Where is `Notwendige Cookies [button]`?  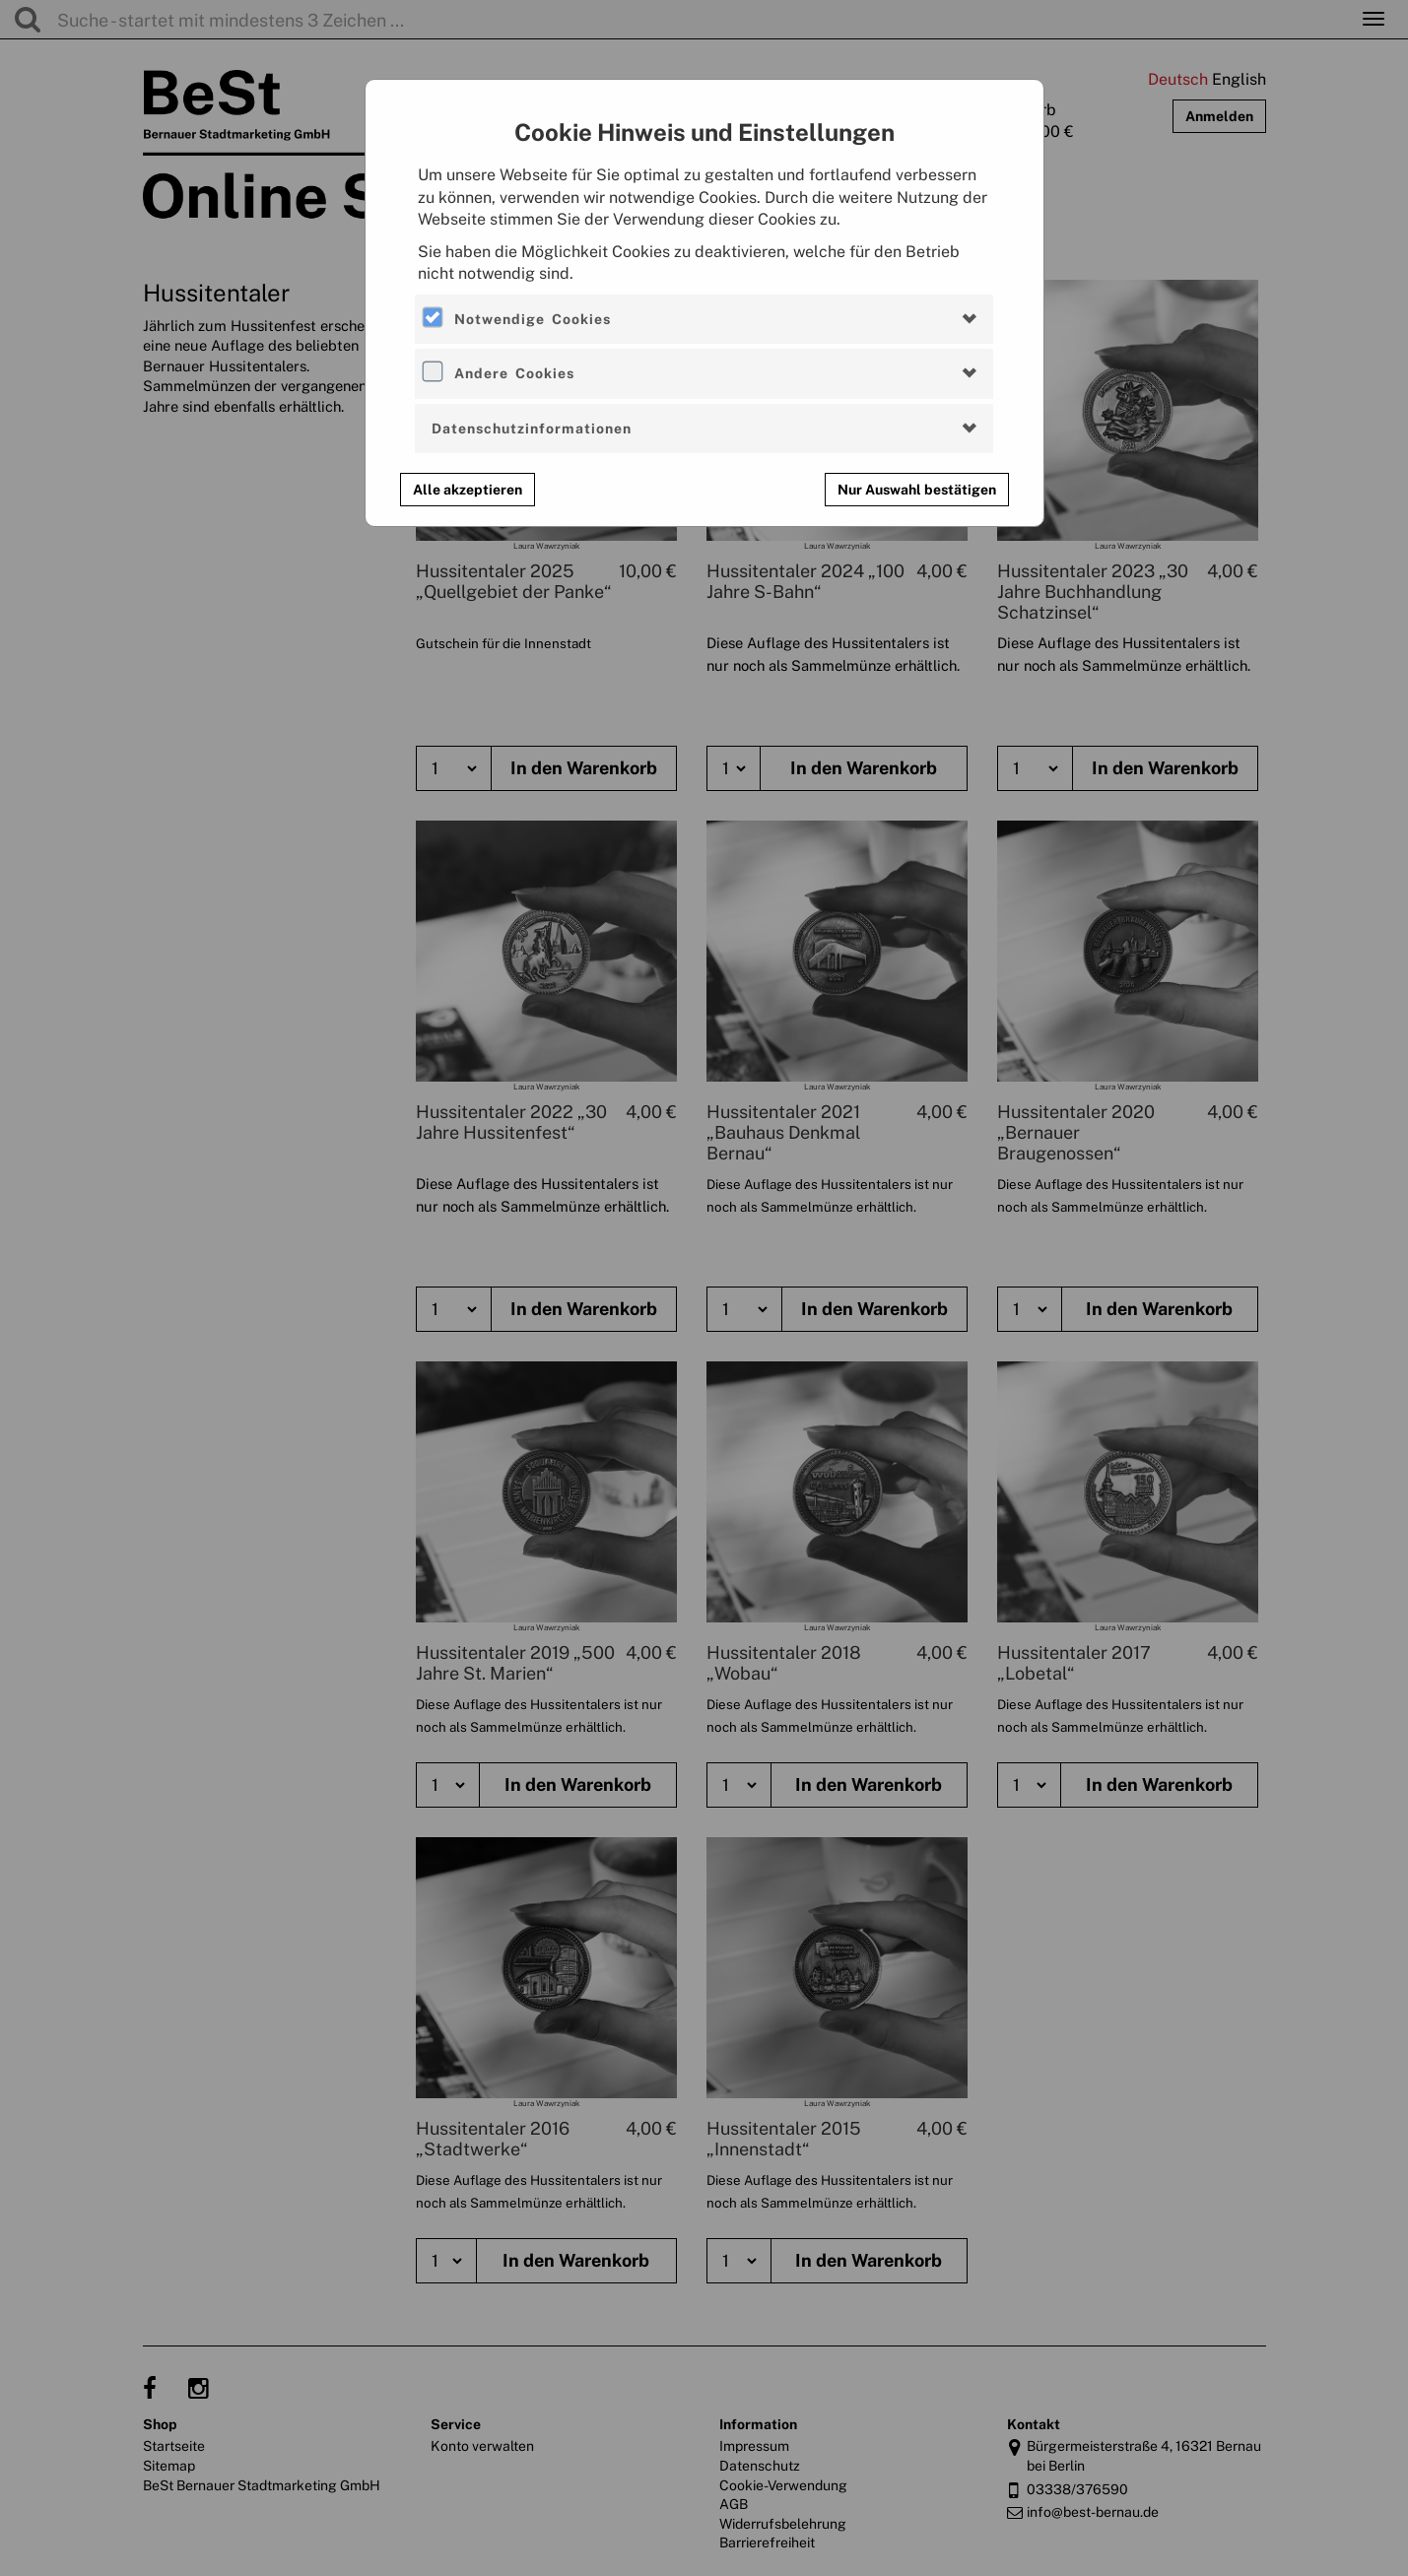
Notwendige Cookies [button] is located at coordinates (532, 319).